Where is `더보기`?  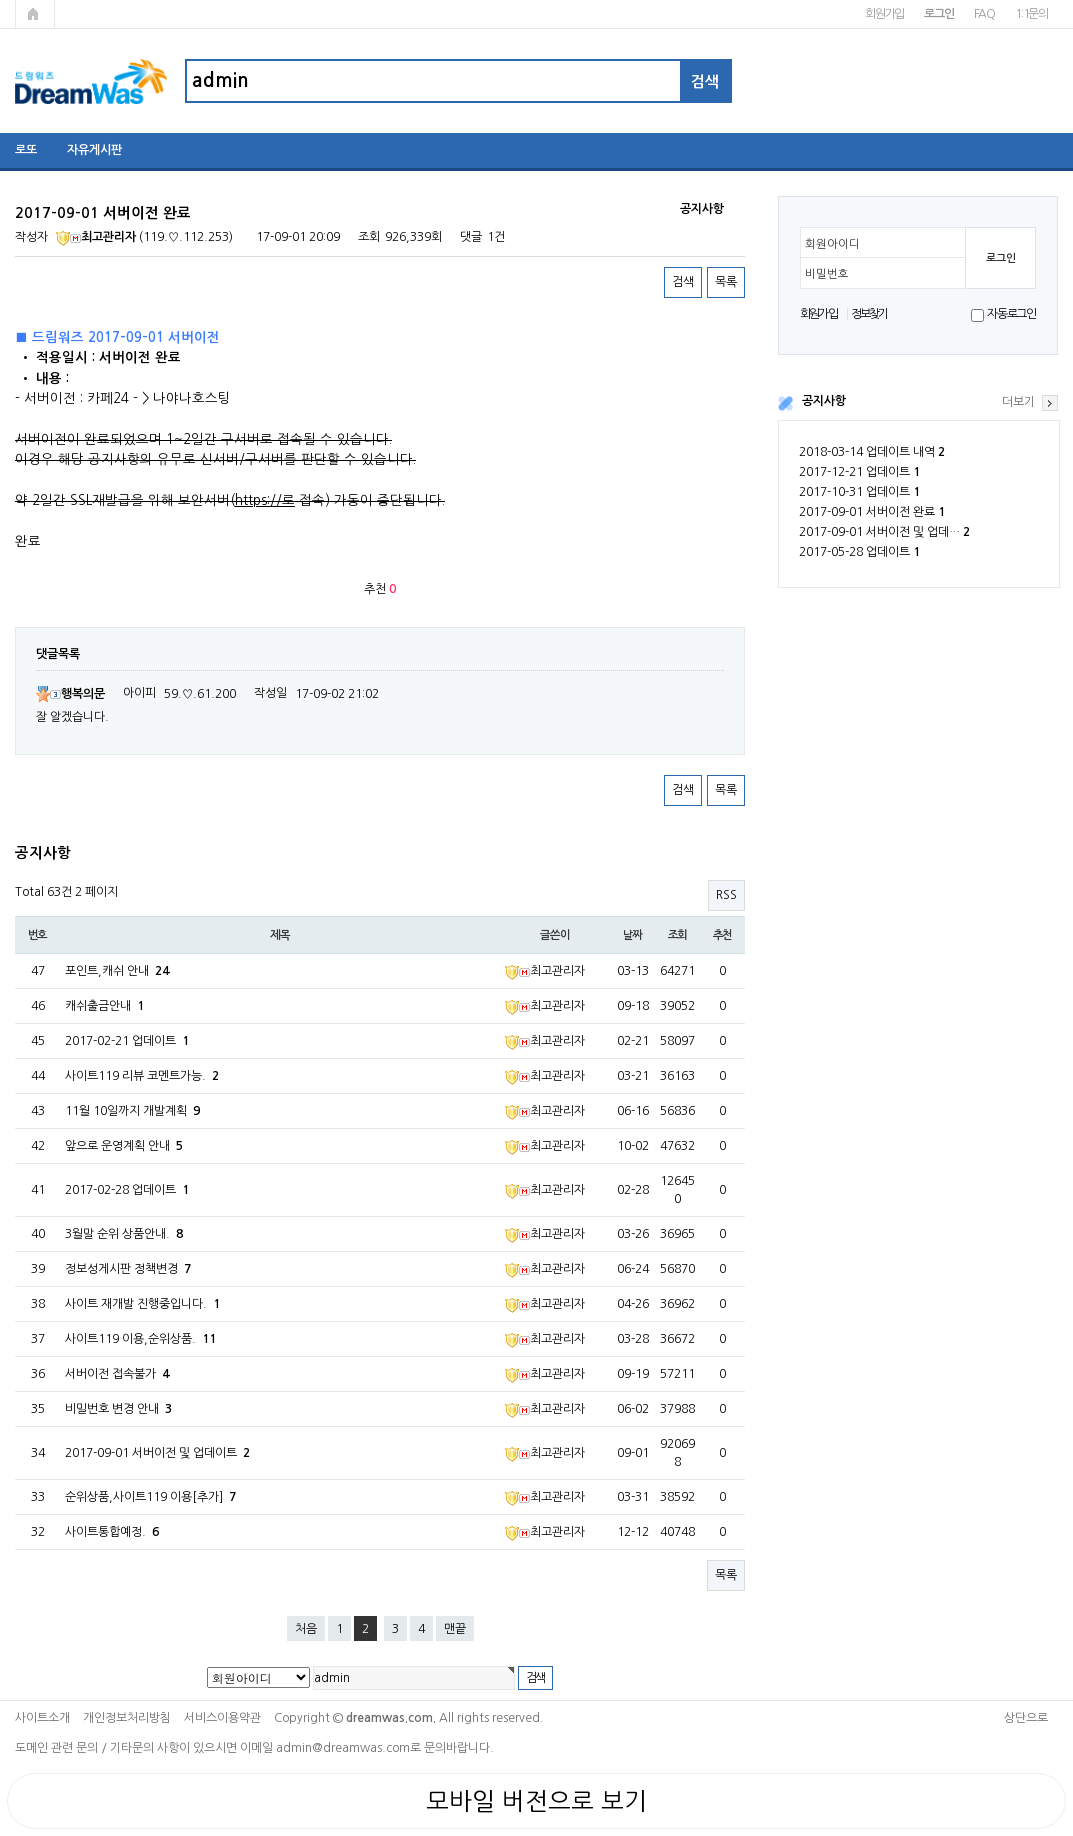
더보기 is located at coordinates (1018, 402).